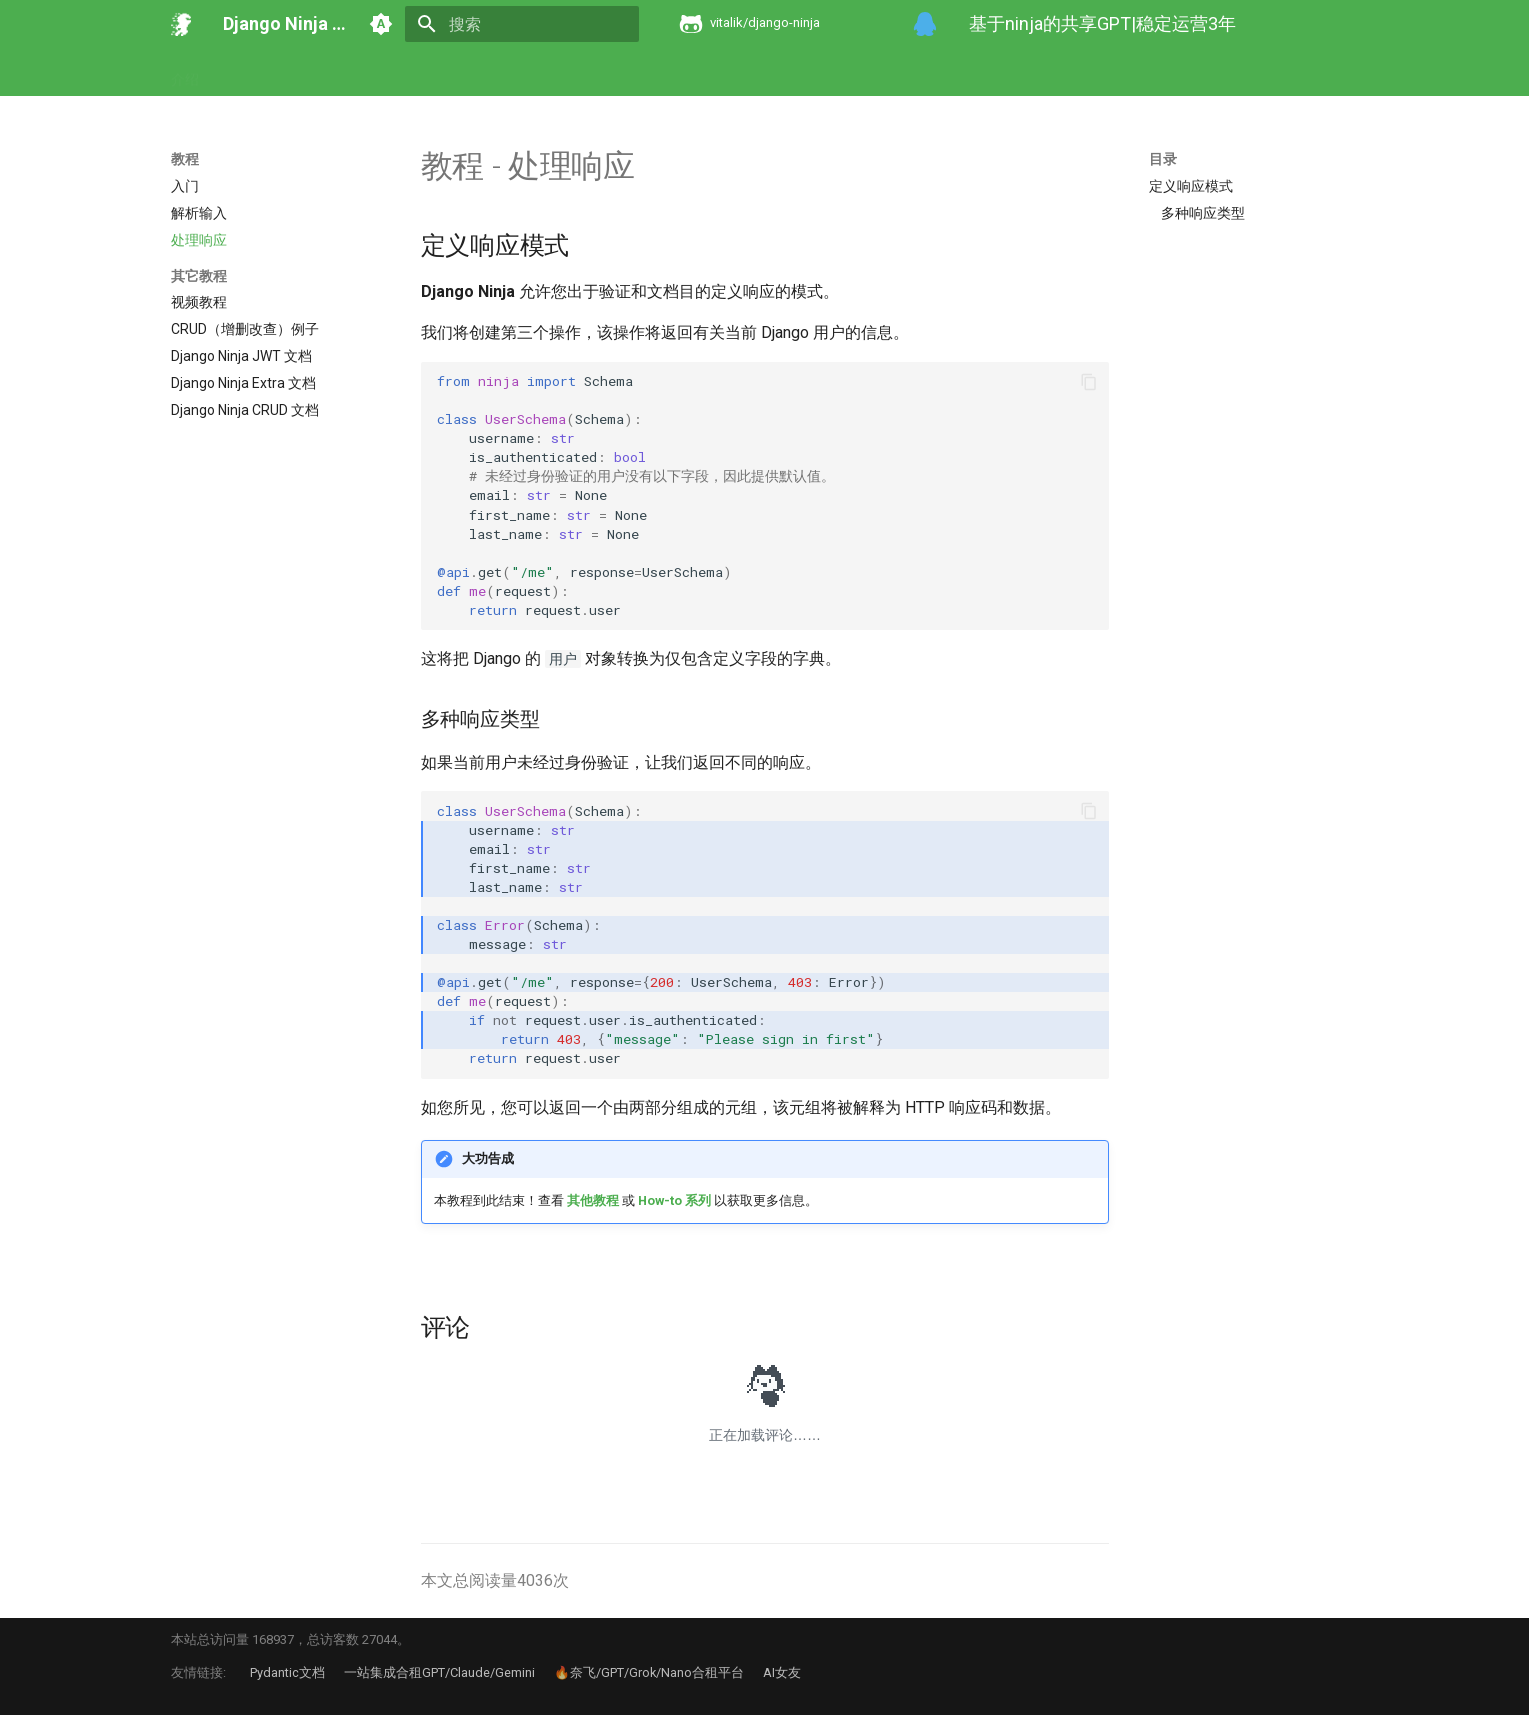 The height and width of the screenshot is (1715, 1529). Describe the element at coordinates (798, 73) in the screenshot. I see `Ninja CRUD 文档` at that location.